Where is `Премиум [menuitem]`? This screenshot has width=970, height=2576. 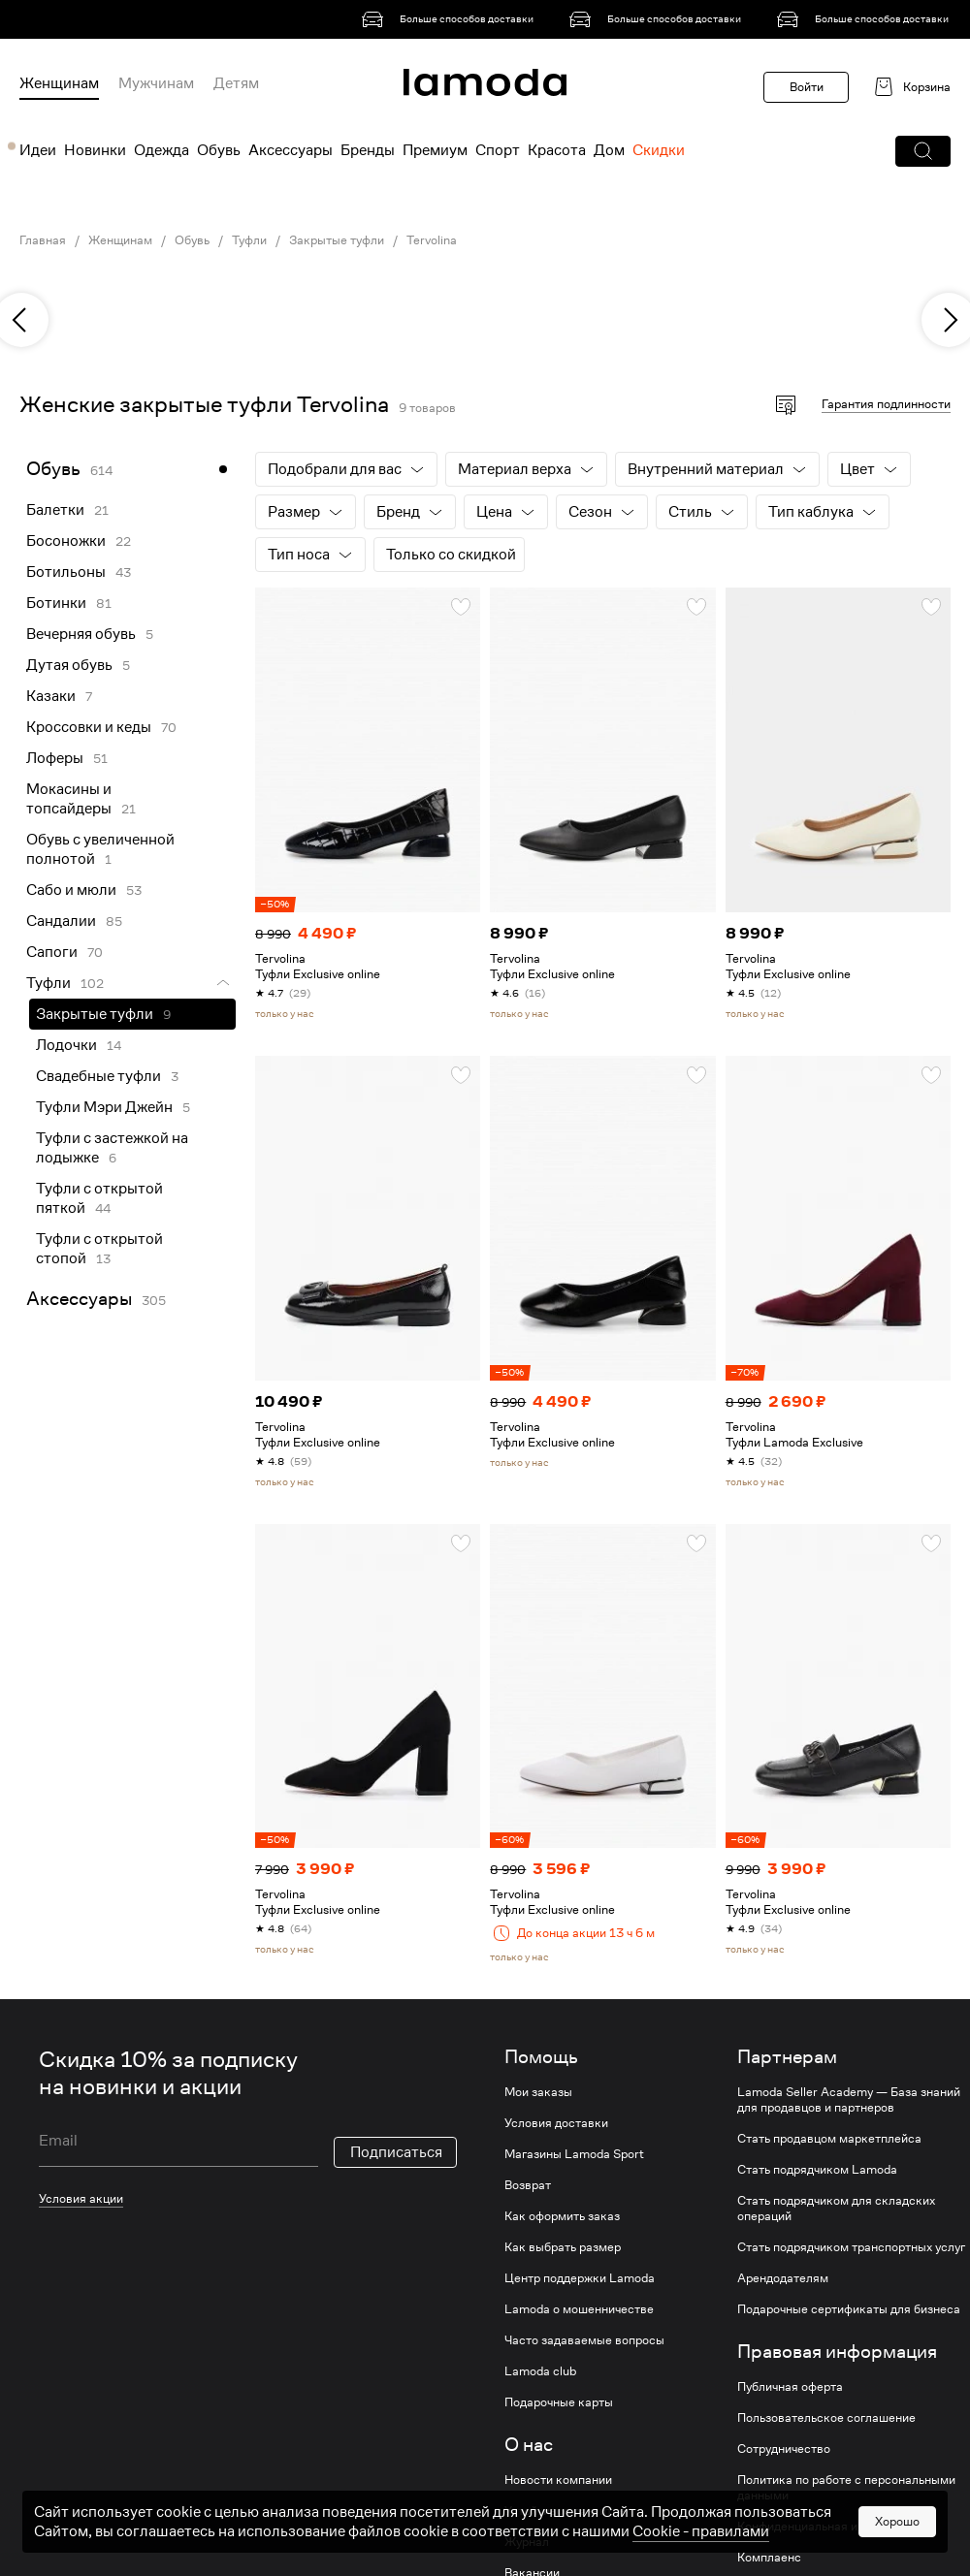
Премиум [menuitem] is located at coordinates (435, 150).